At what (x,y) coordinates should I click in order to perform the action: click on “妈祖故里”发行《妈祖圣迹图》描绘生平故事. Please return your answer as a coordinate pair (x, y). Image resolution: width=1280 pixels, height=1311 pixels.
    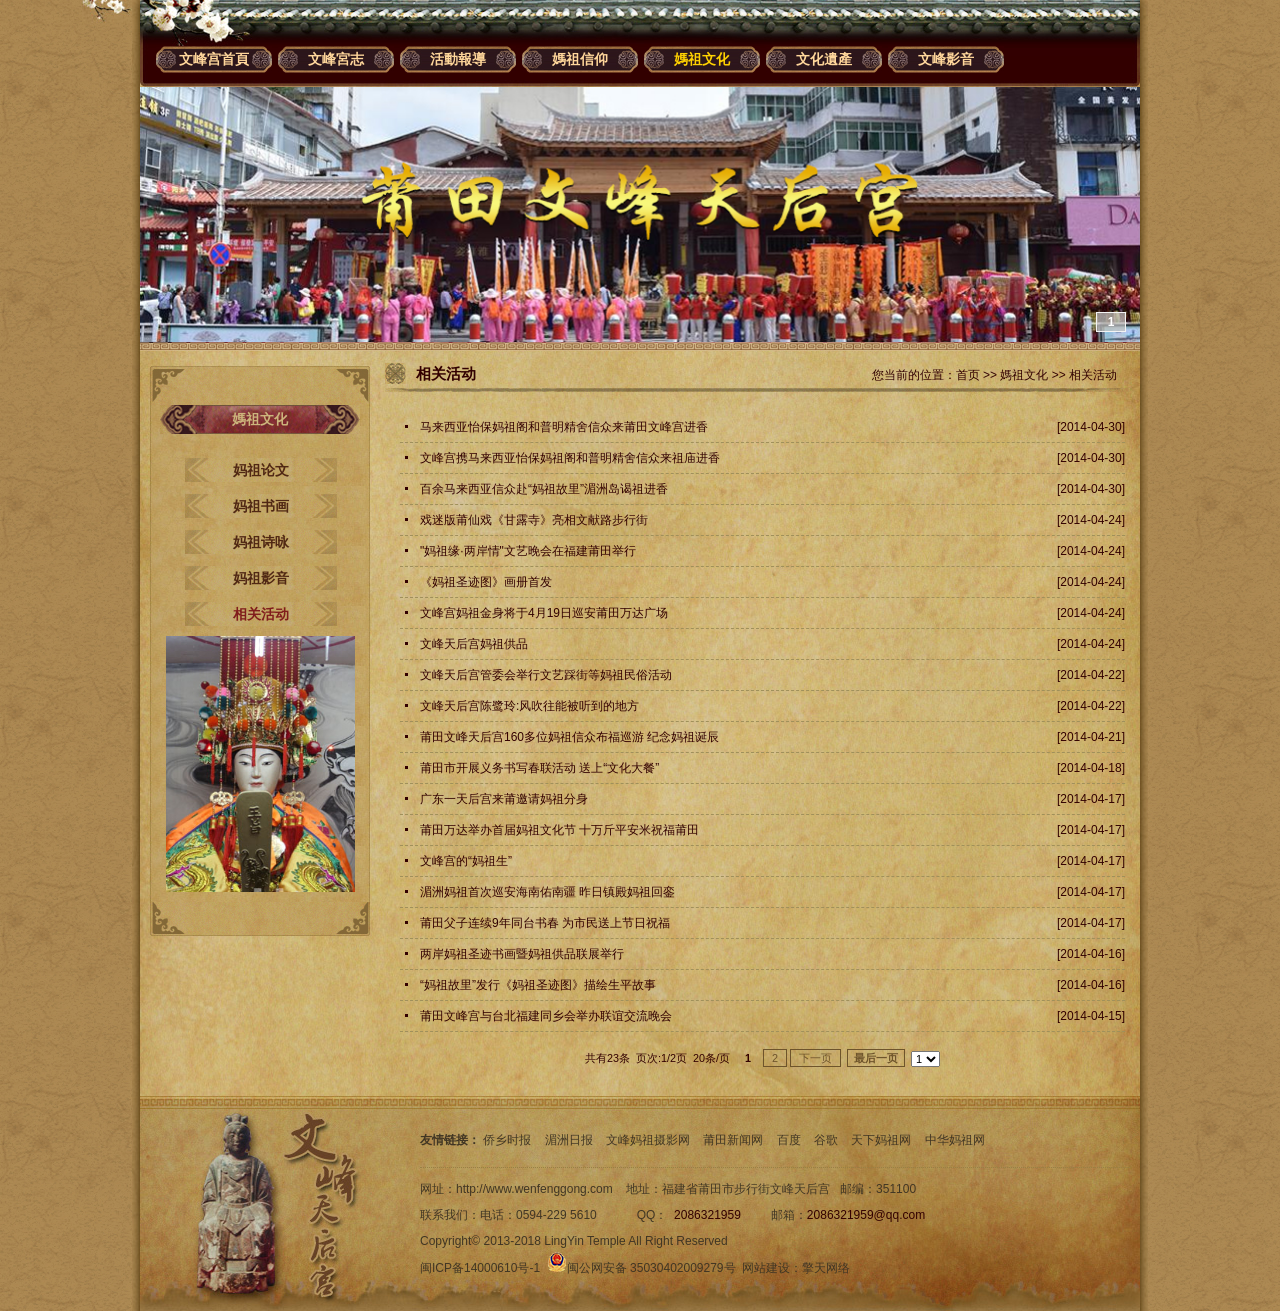
    Looking at the image, I should click on (538, 985).